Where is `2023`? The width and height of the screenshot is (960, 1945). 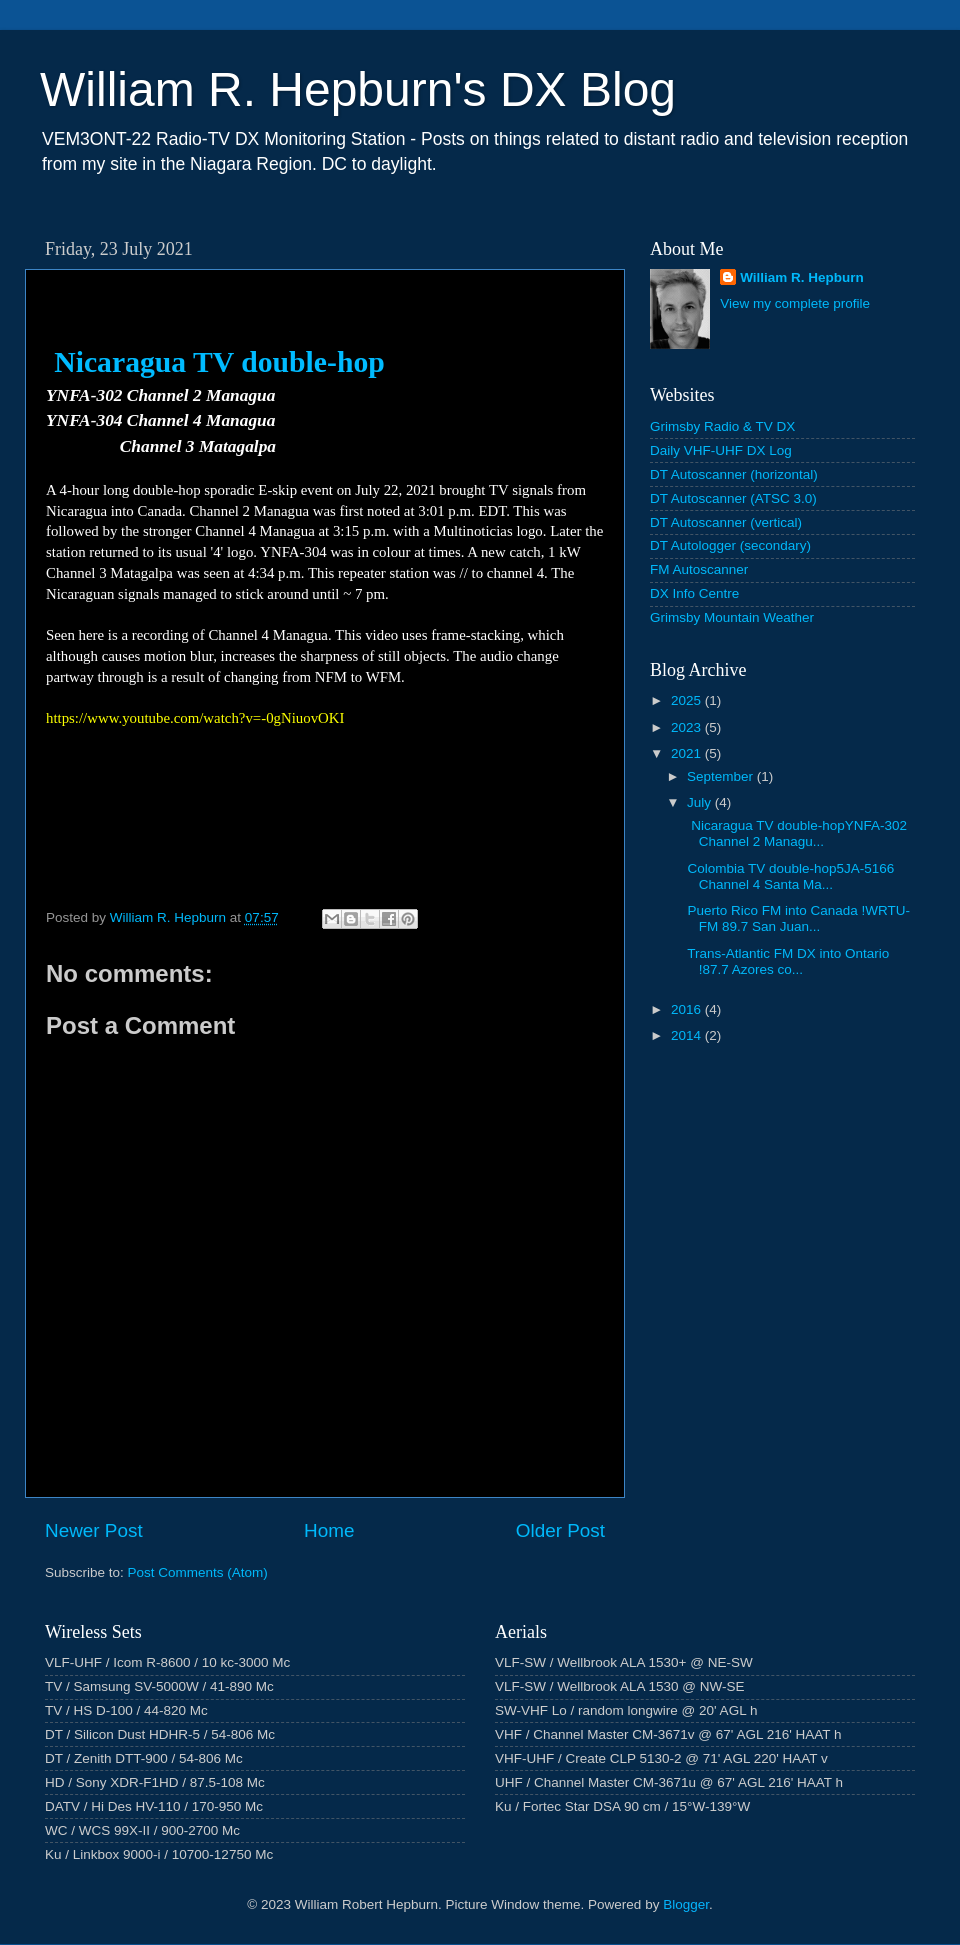 2023 is located at coordinates (688, 727).